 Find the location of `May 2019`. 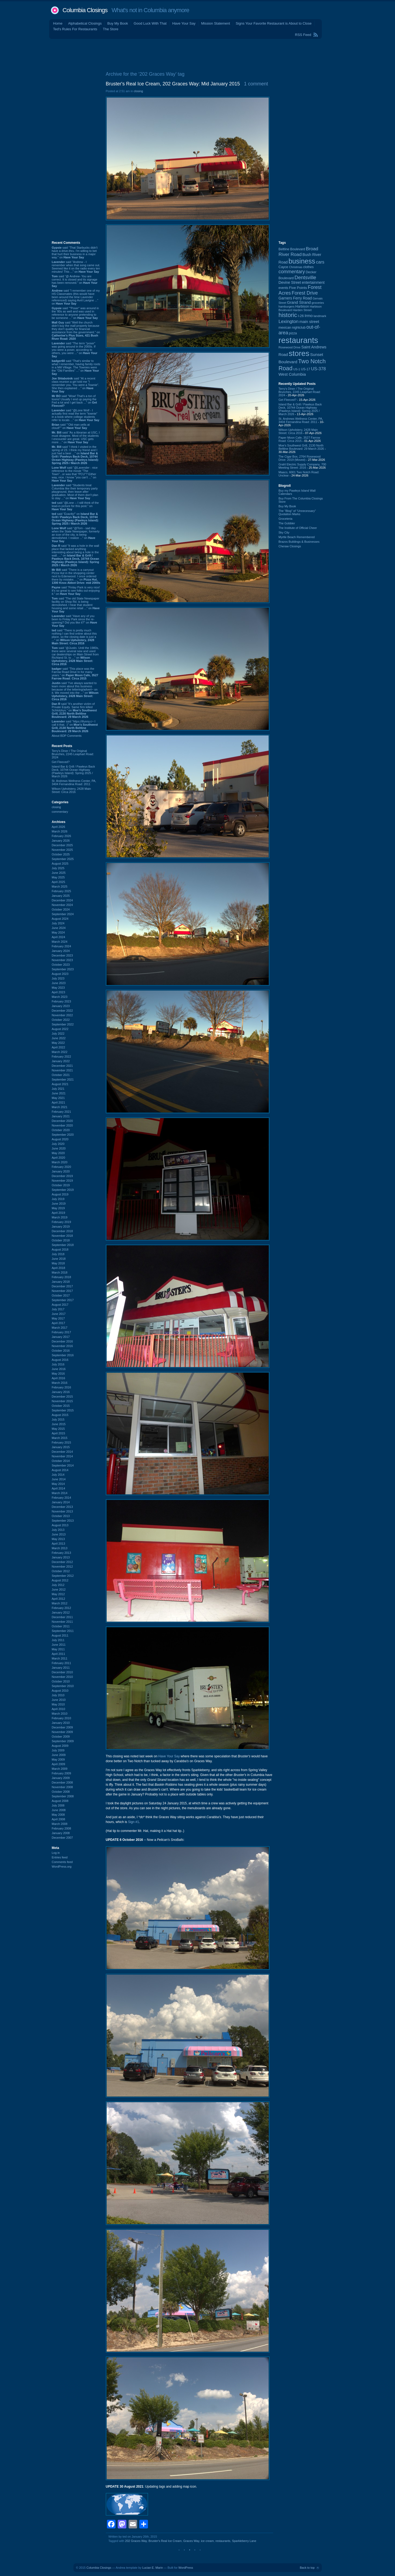

May 2019 is located at coordinates (58, 1208).